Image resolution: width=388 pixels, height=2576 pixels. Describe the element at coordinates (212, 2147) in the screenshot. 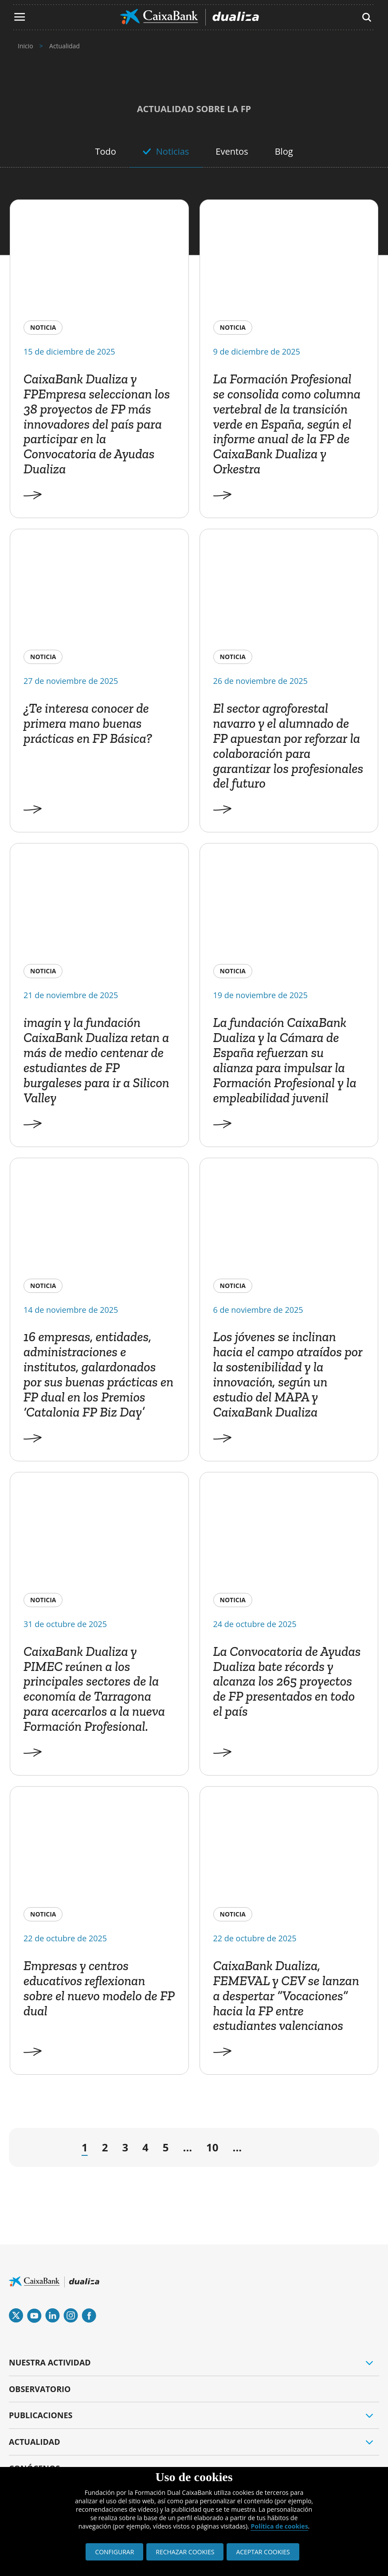

I see `10` at that location.